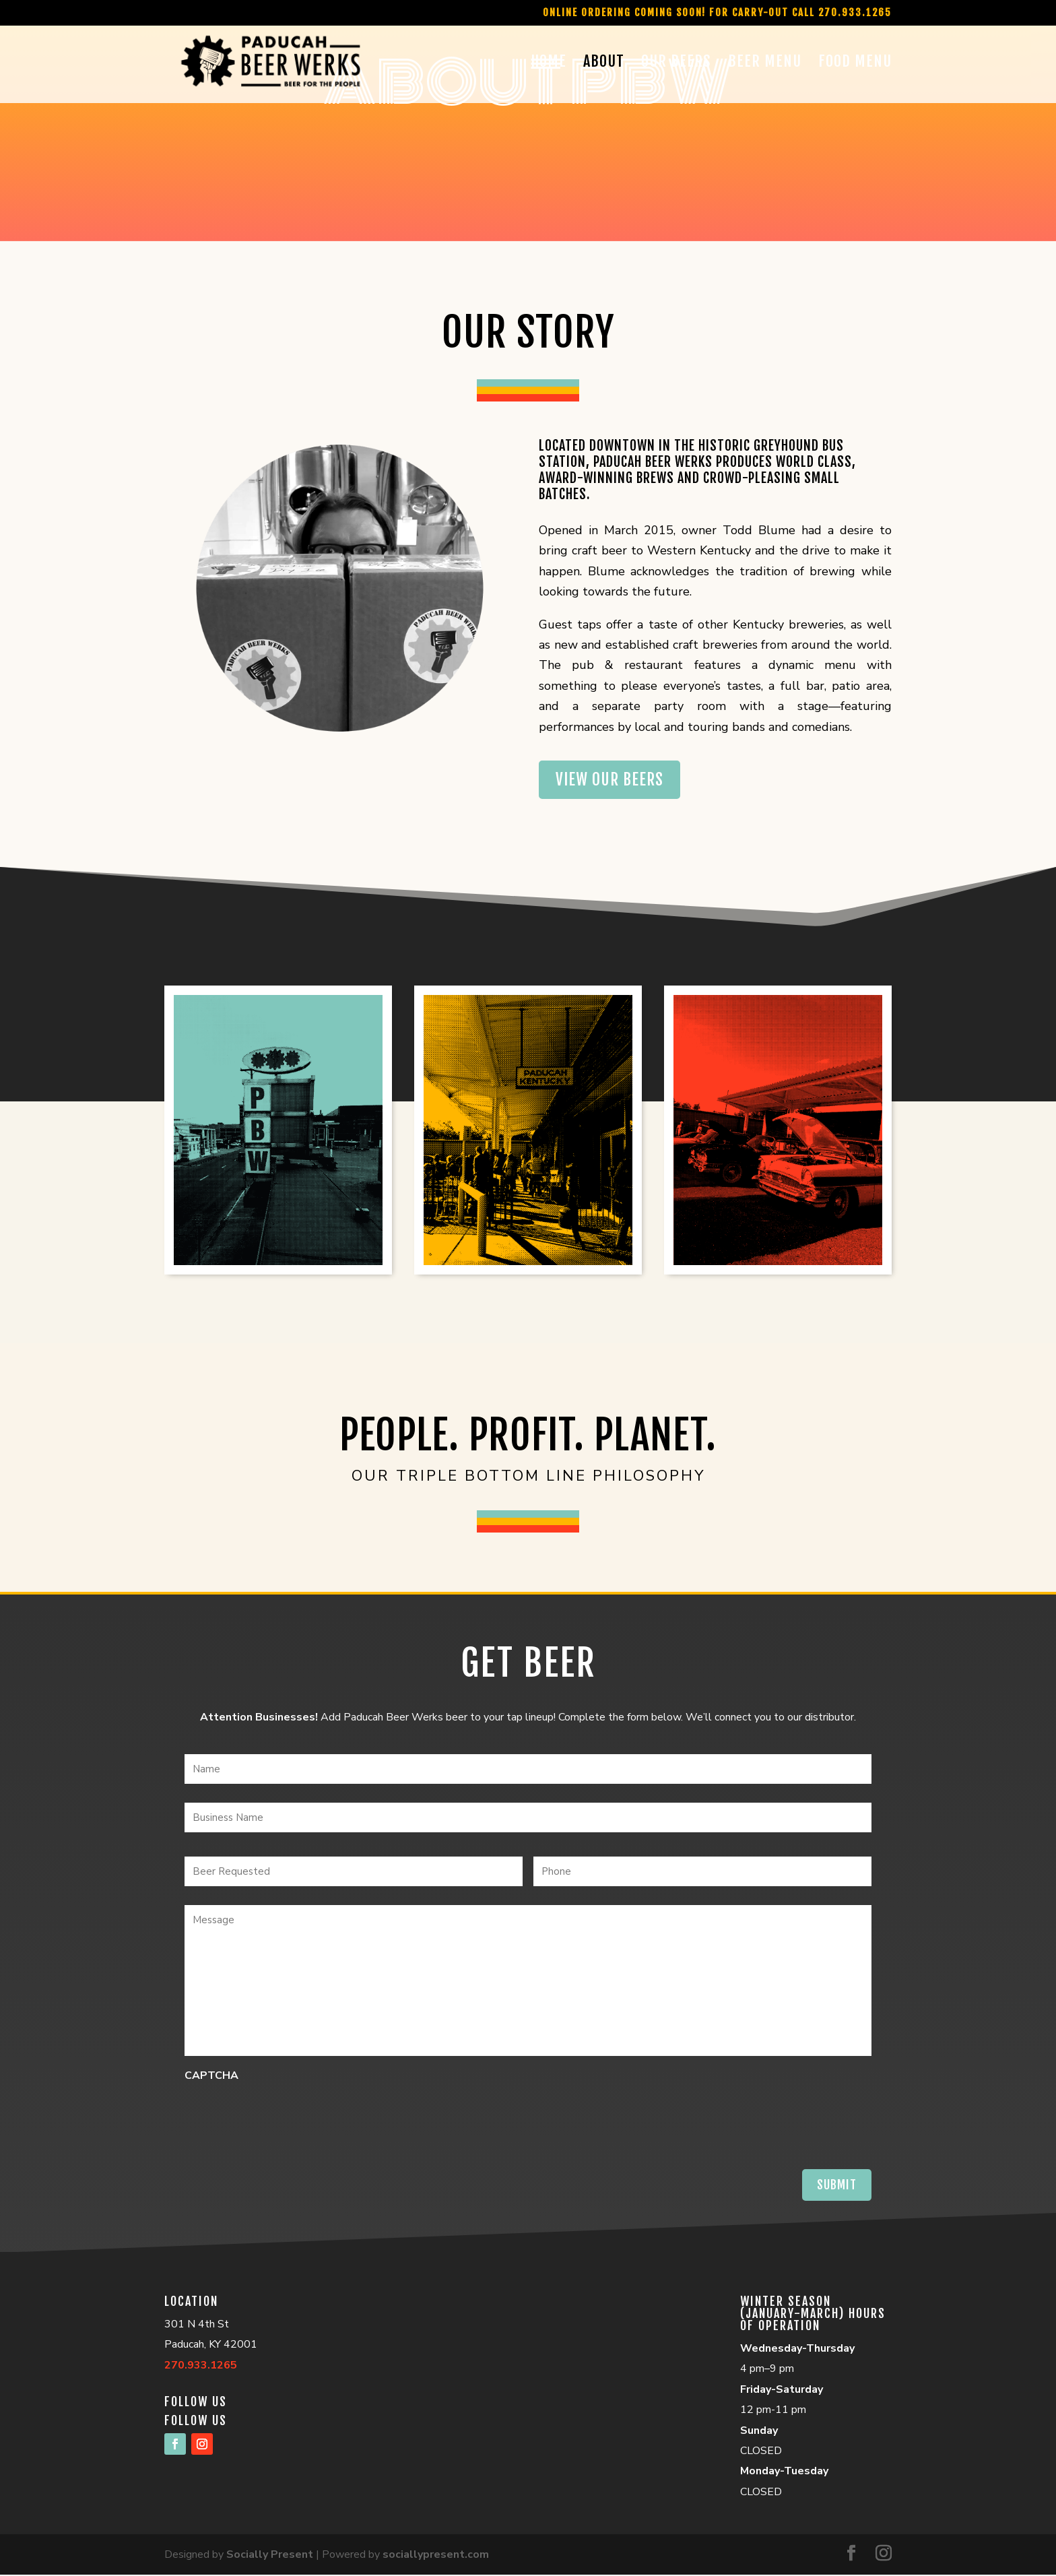 The width and height of the screenshot is (1056, 2576). Describe the element at coordinates (676, 64) in the screenshot. I see `Our Beers` at that location.